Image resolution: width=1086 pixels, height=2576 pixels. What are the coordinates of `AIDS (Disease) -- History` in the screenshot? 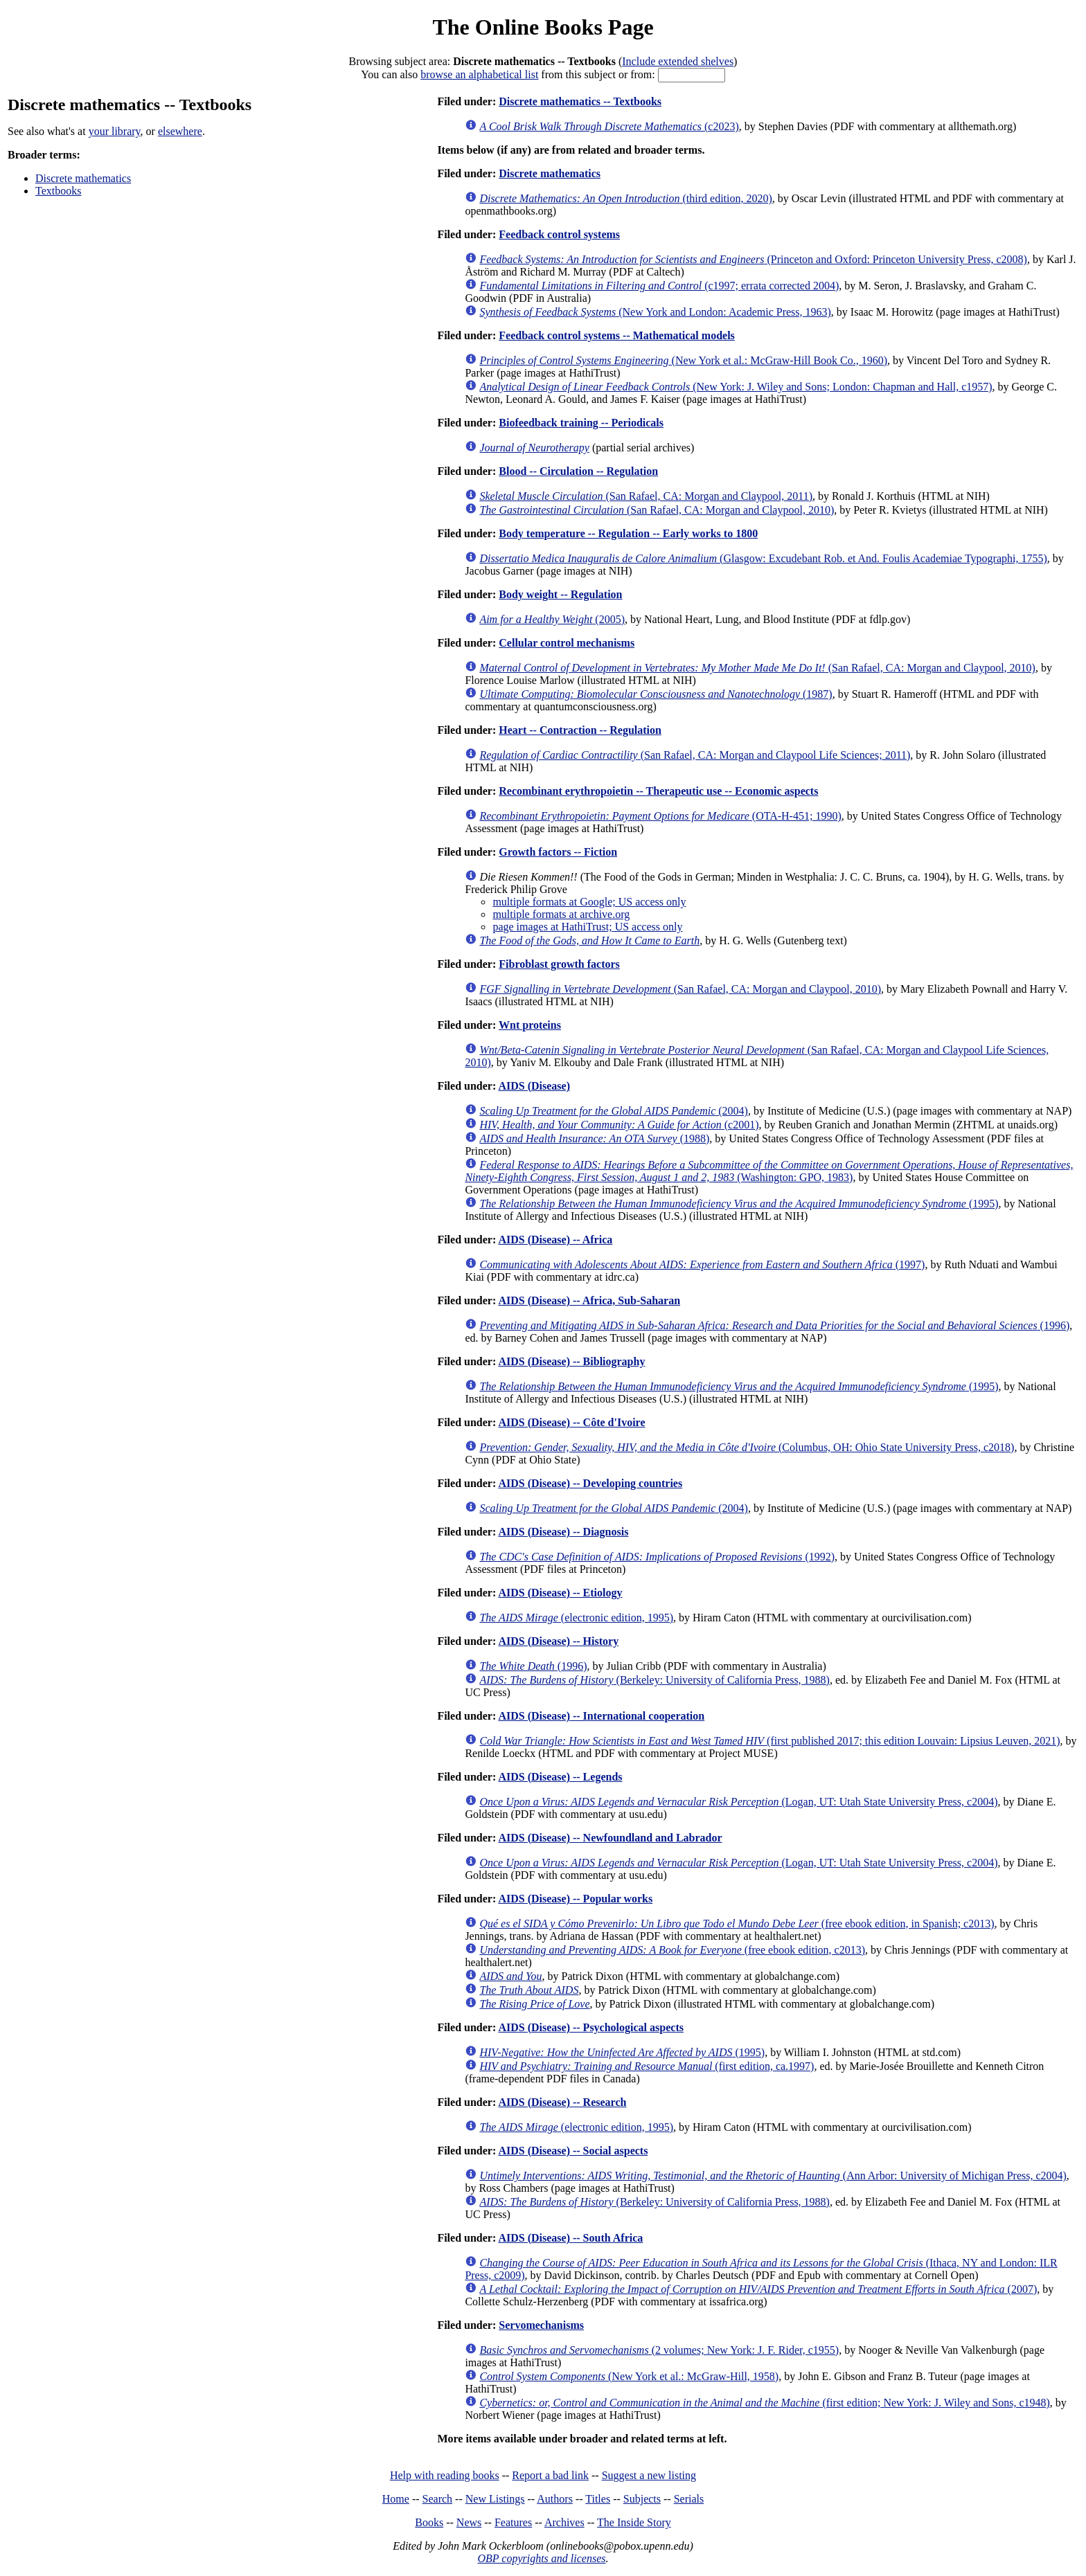 It's located at (558, 1641).